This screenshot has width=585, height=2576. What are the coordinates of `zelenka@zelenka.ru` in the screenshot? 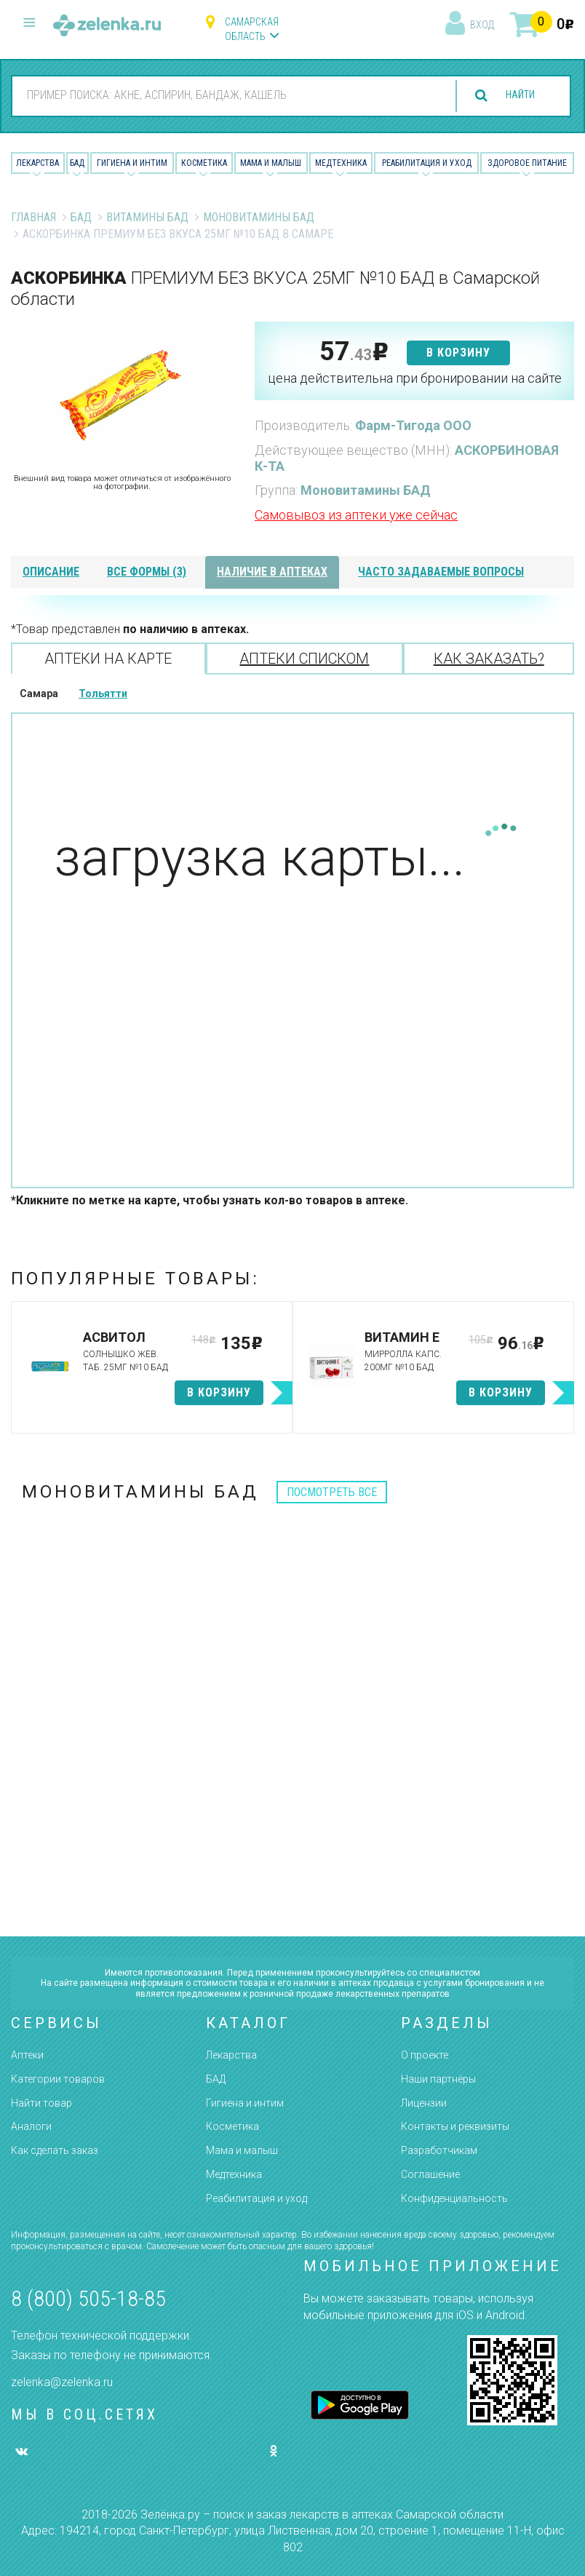 It's located at (62, 2382).